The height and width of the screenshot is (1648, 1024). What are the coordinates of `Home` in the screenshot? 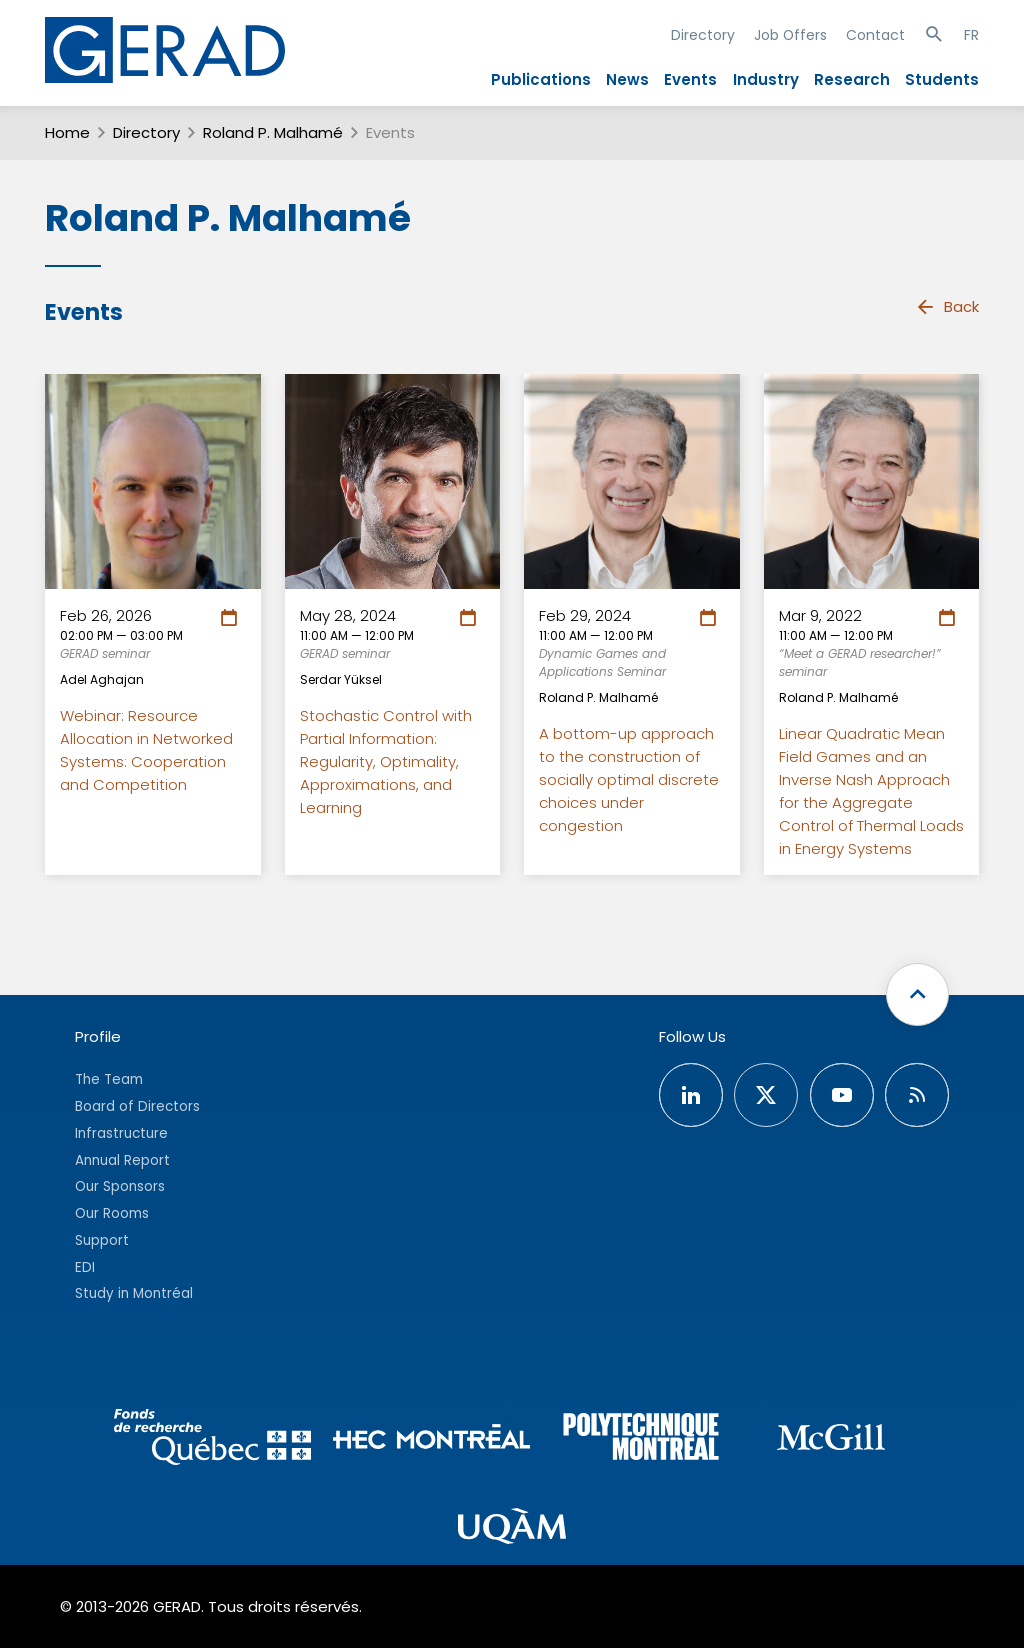 It's located at (67, 132).